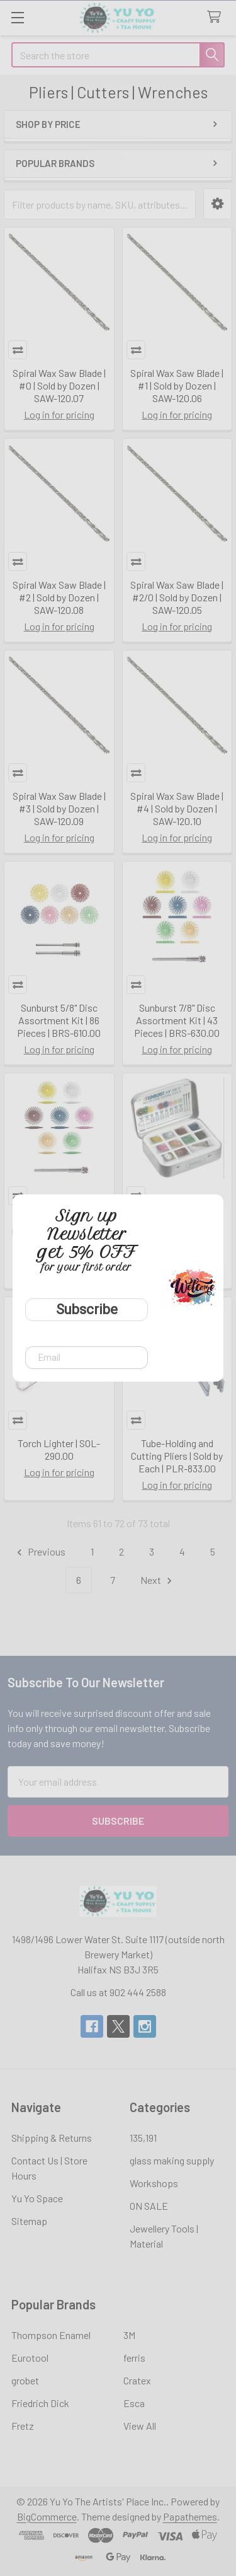  What do you see at coordinates (134, 2358) in the screenshot?
I see `ferris` at bounding box center [134, 2358].